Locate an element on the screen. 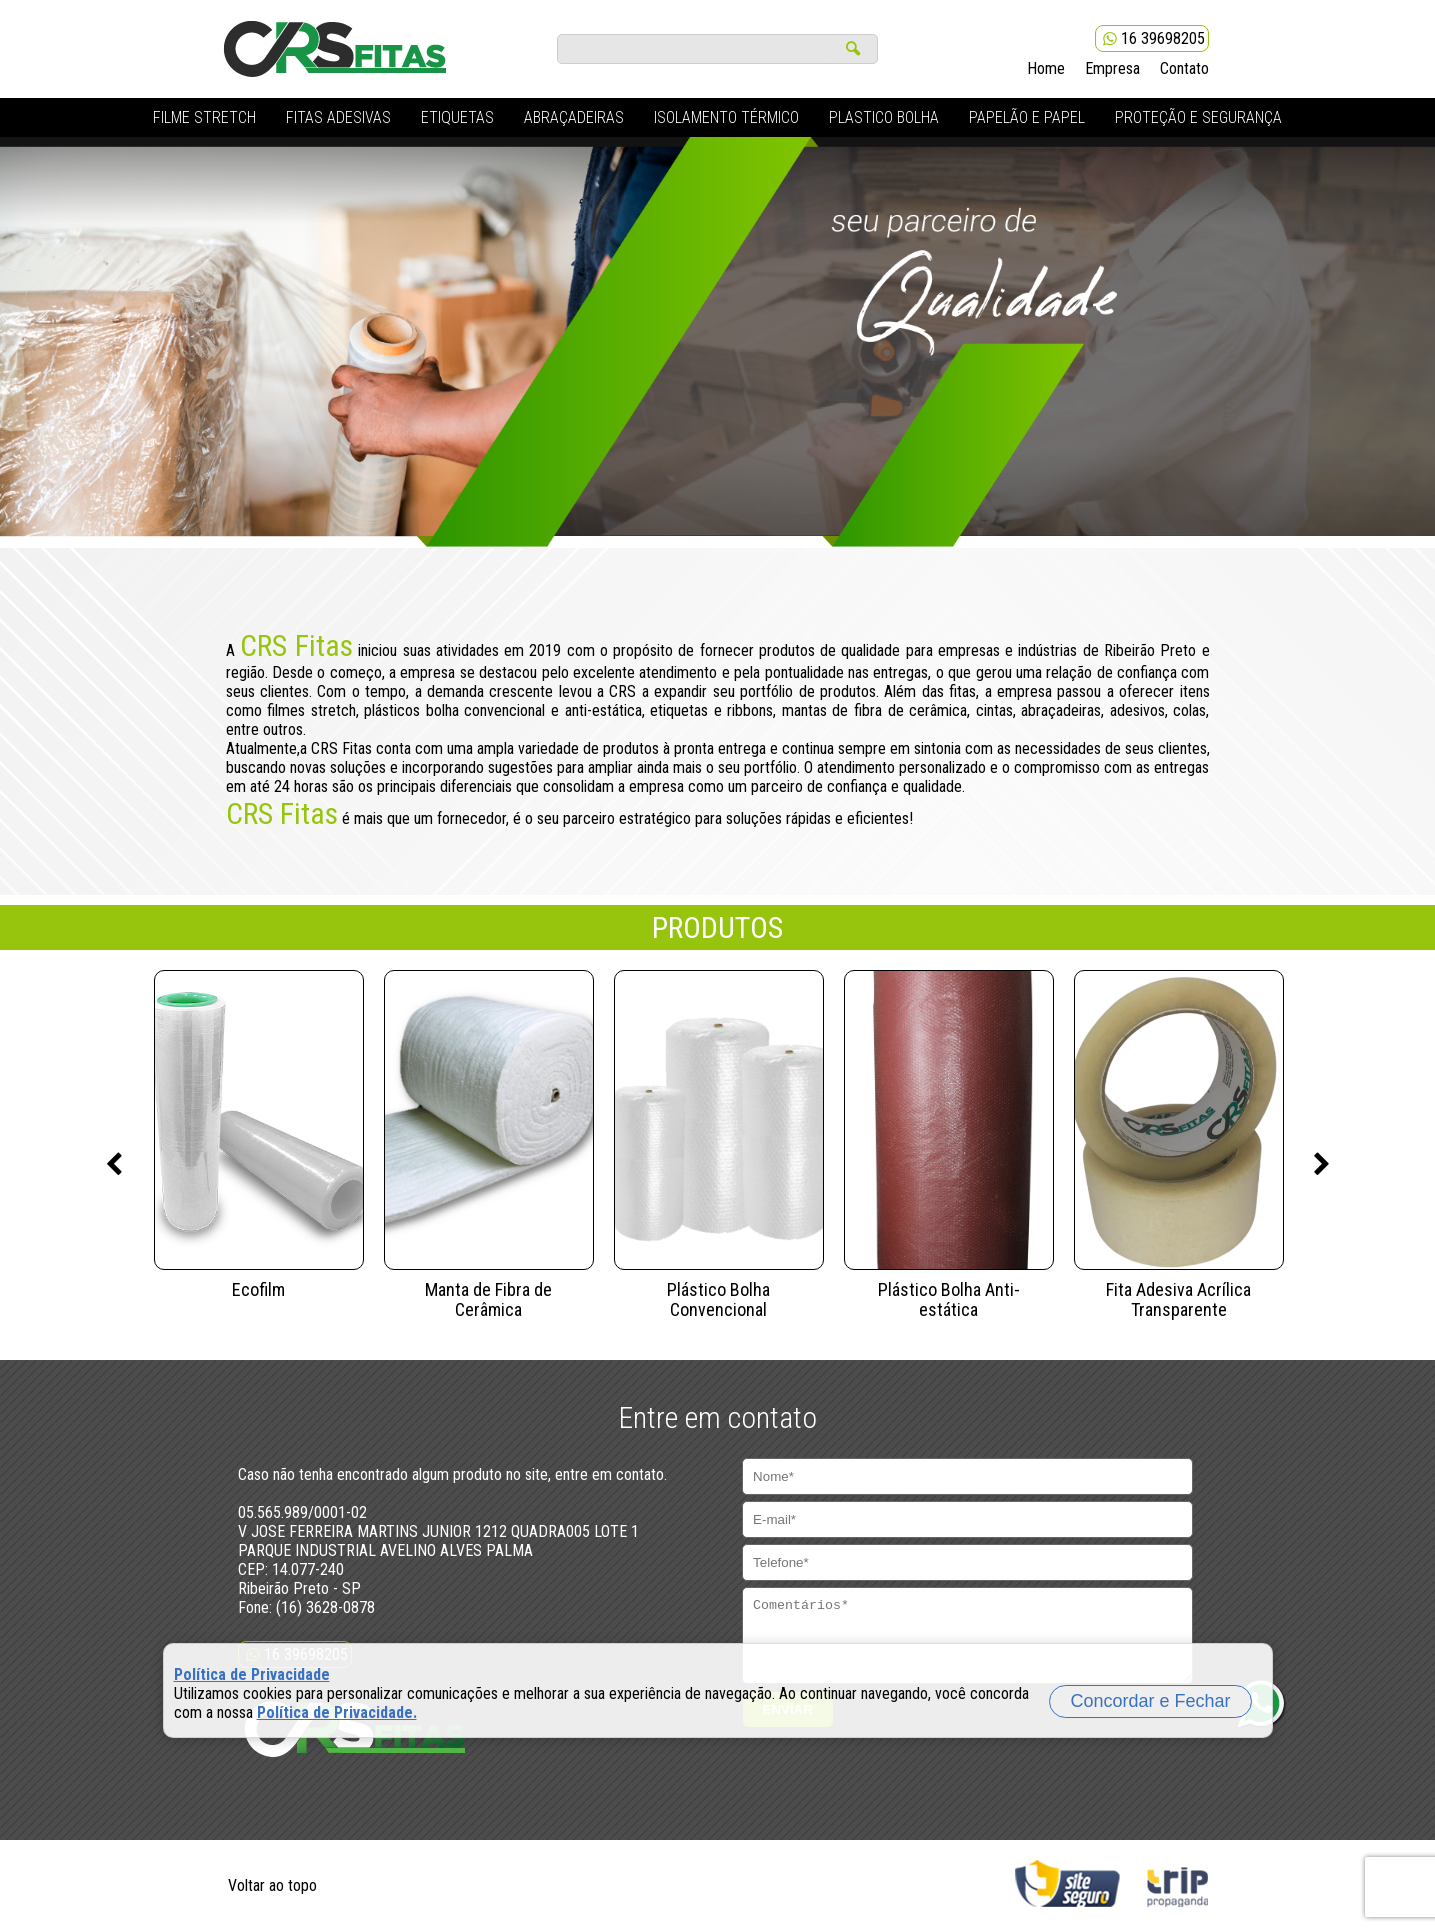 The width and height of the screenshot is (1435, 1931). ABRAÇADEIRAS is located at coordinates (574, 117).